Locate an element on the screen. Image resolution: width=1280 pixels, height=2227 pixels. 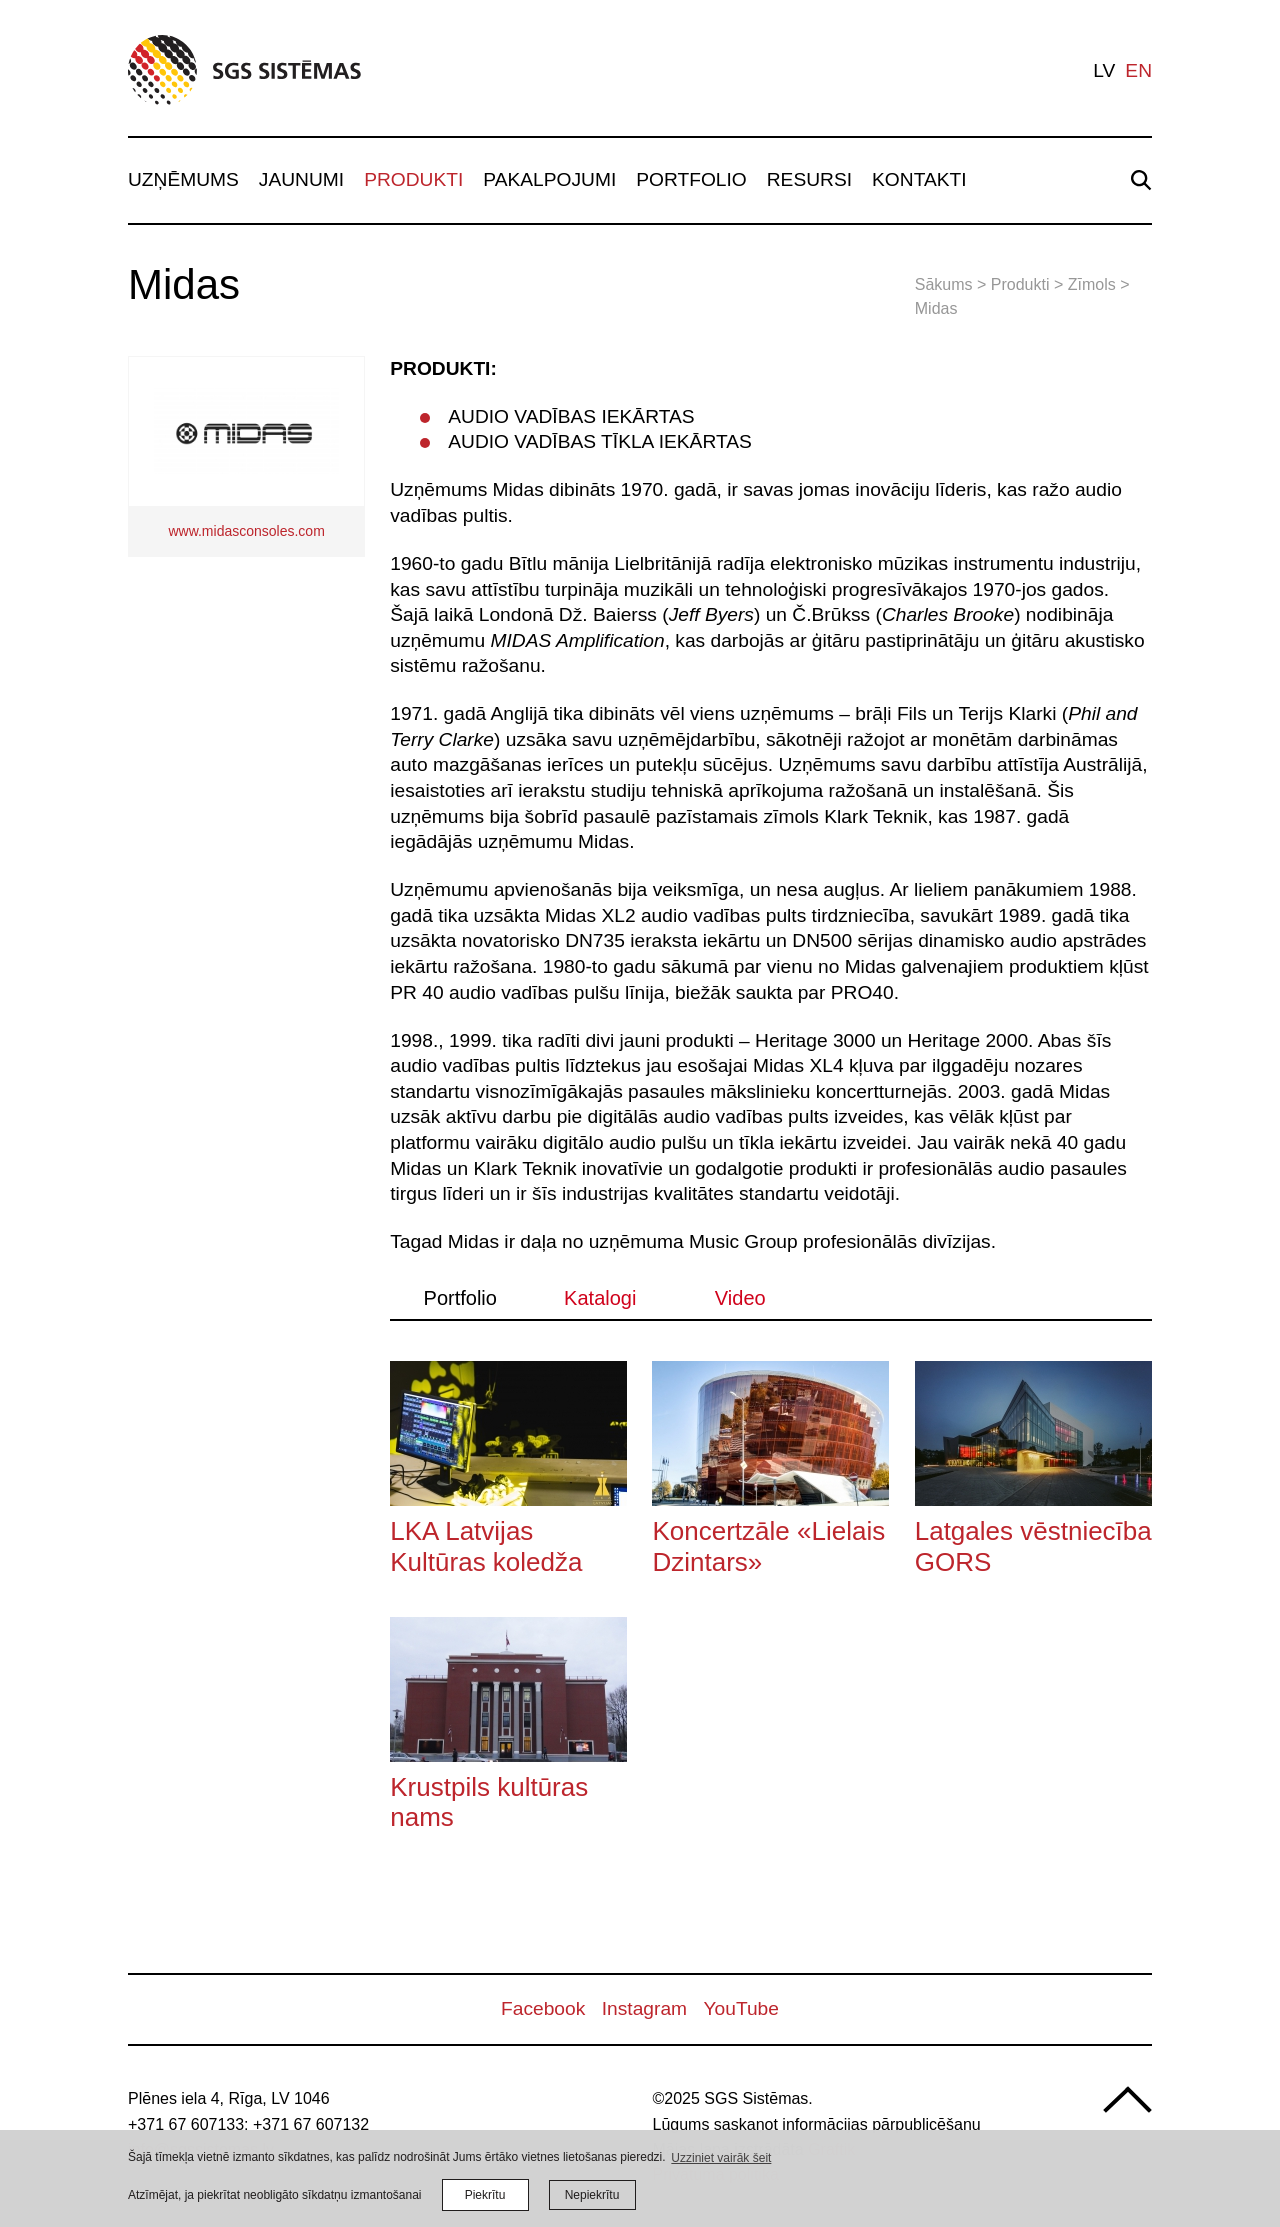
Instagram is located at coordinates (644, 2008).